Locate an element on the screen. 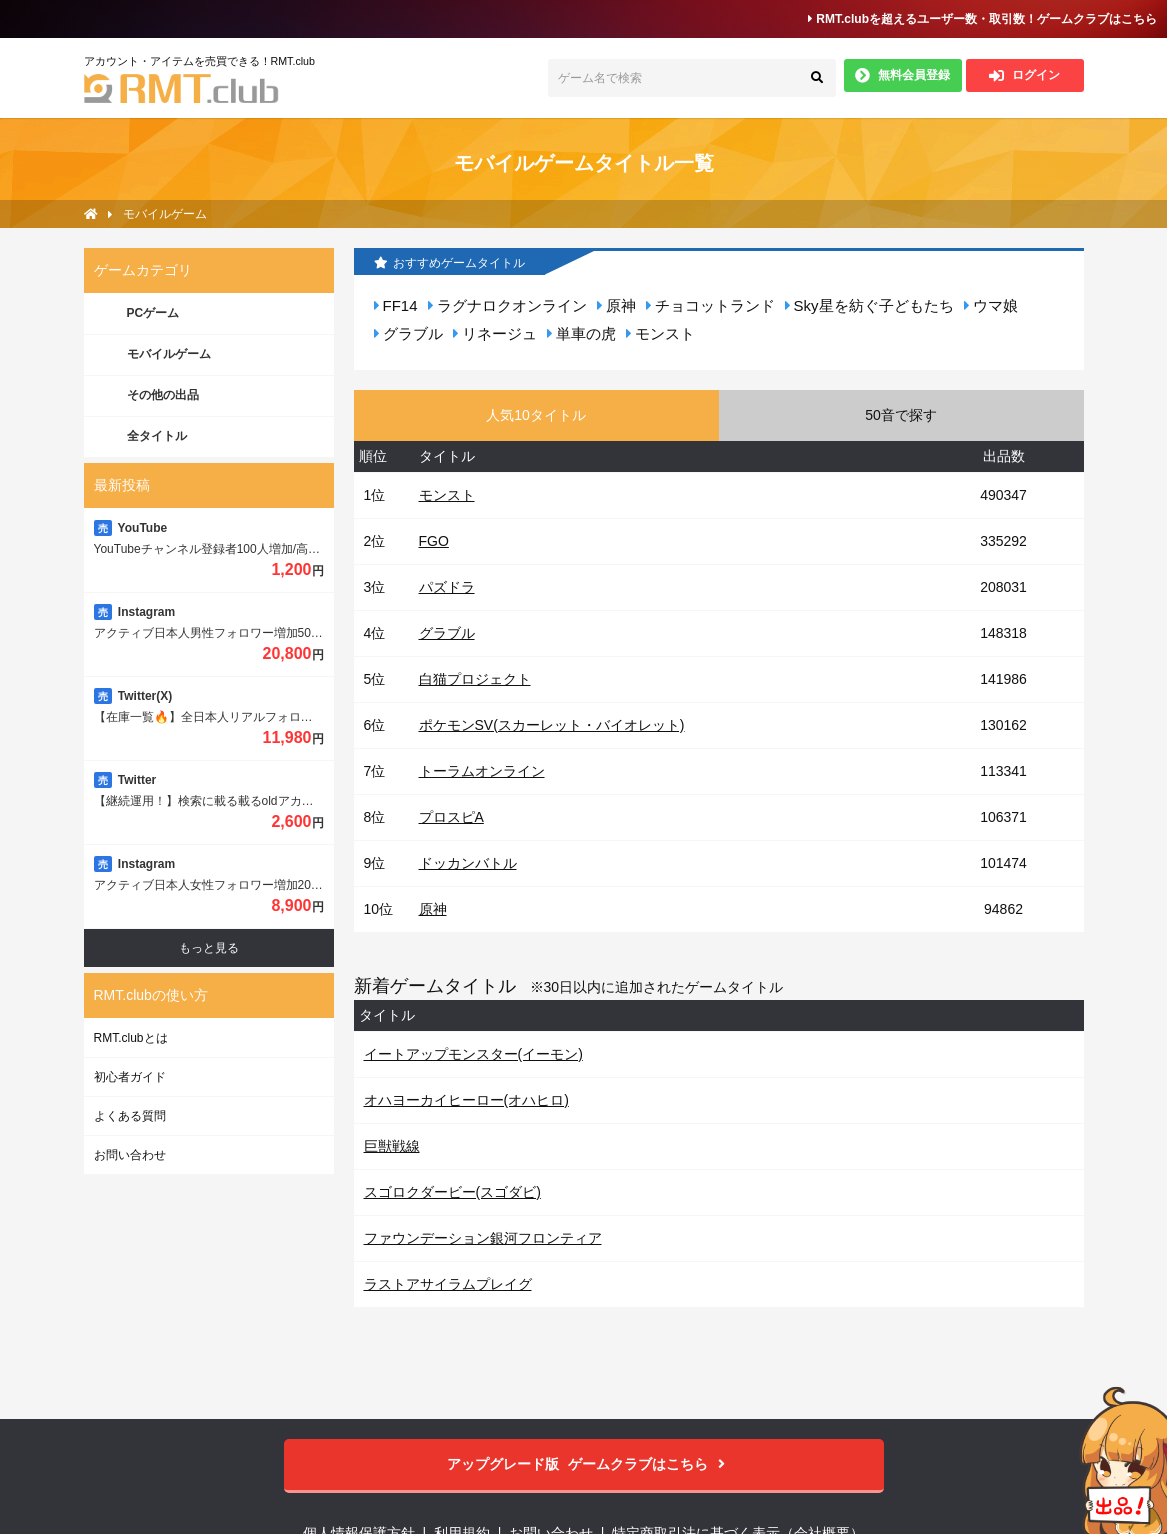  よくある質問 is located at coordinates (130, 1116).